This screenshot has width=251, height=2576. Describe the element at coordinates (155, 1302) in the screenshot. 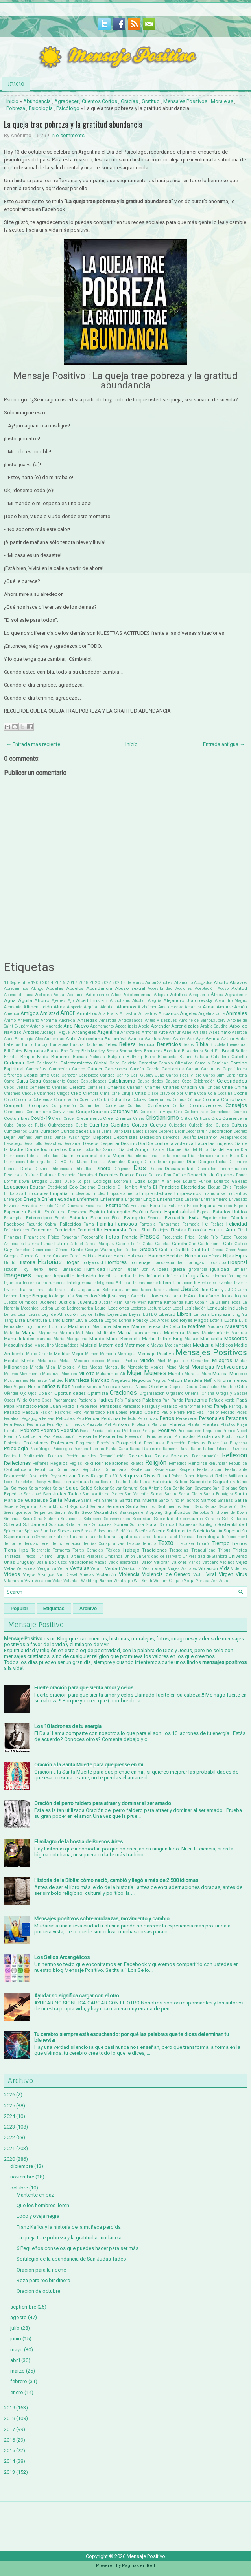

I see `Karma` at that location.